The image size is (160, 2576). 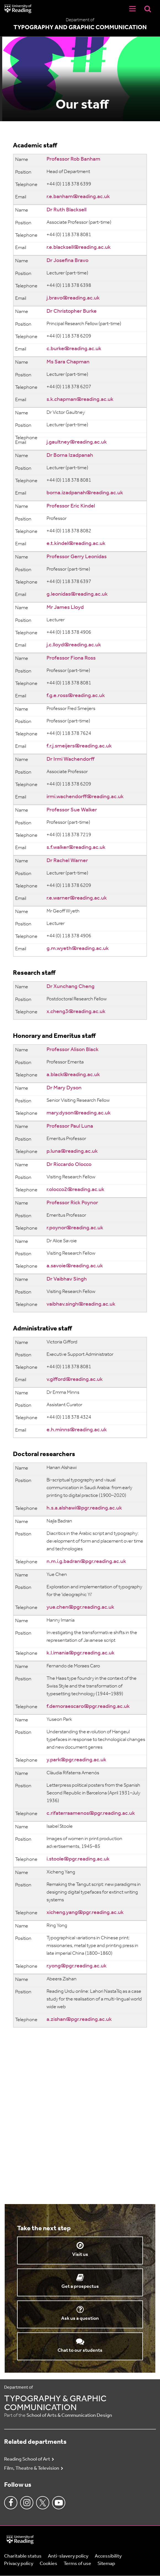 I want to click on n.m.i.g.badran@pgr.reading.ac.uk, so click(x=86, y=1561).